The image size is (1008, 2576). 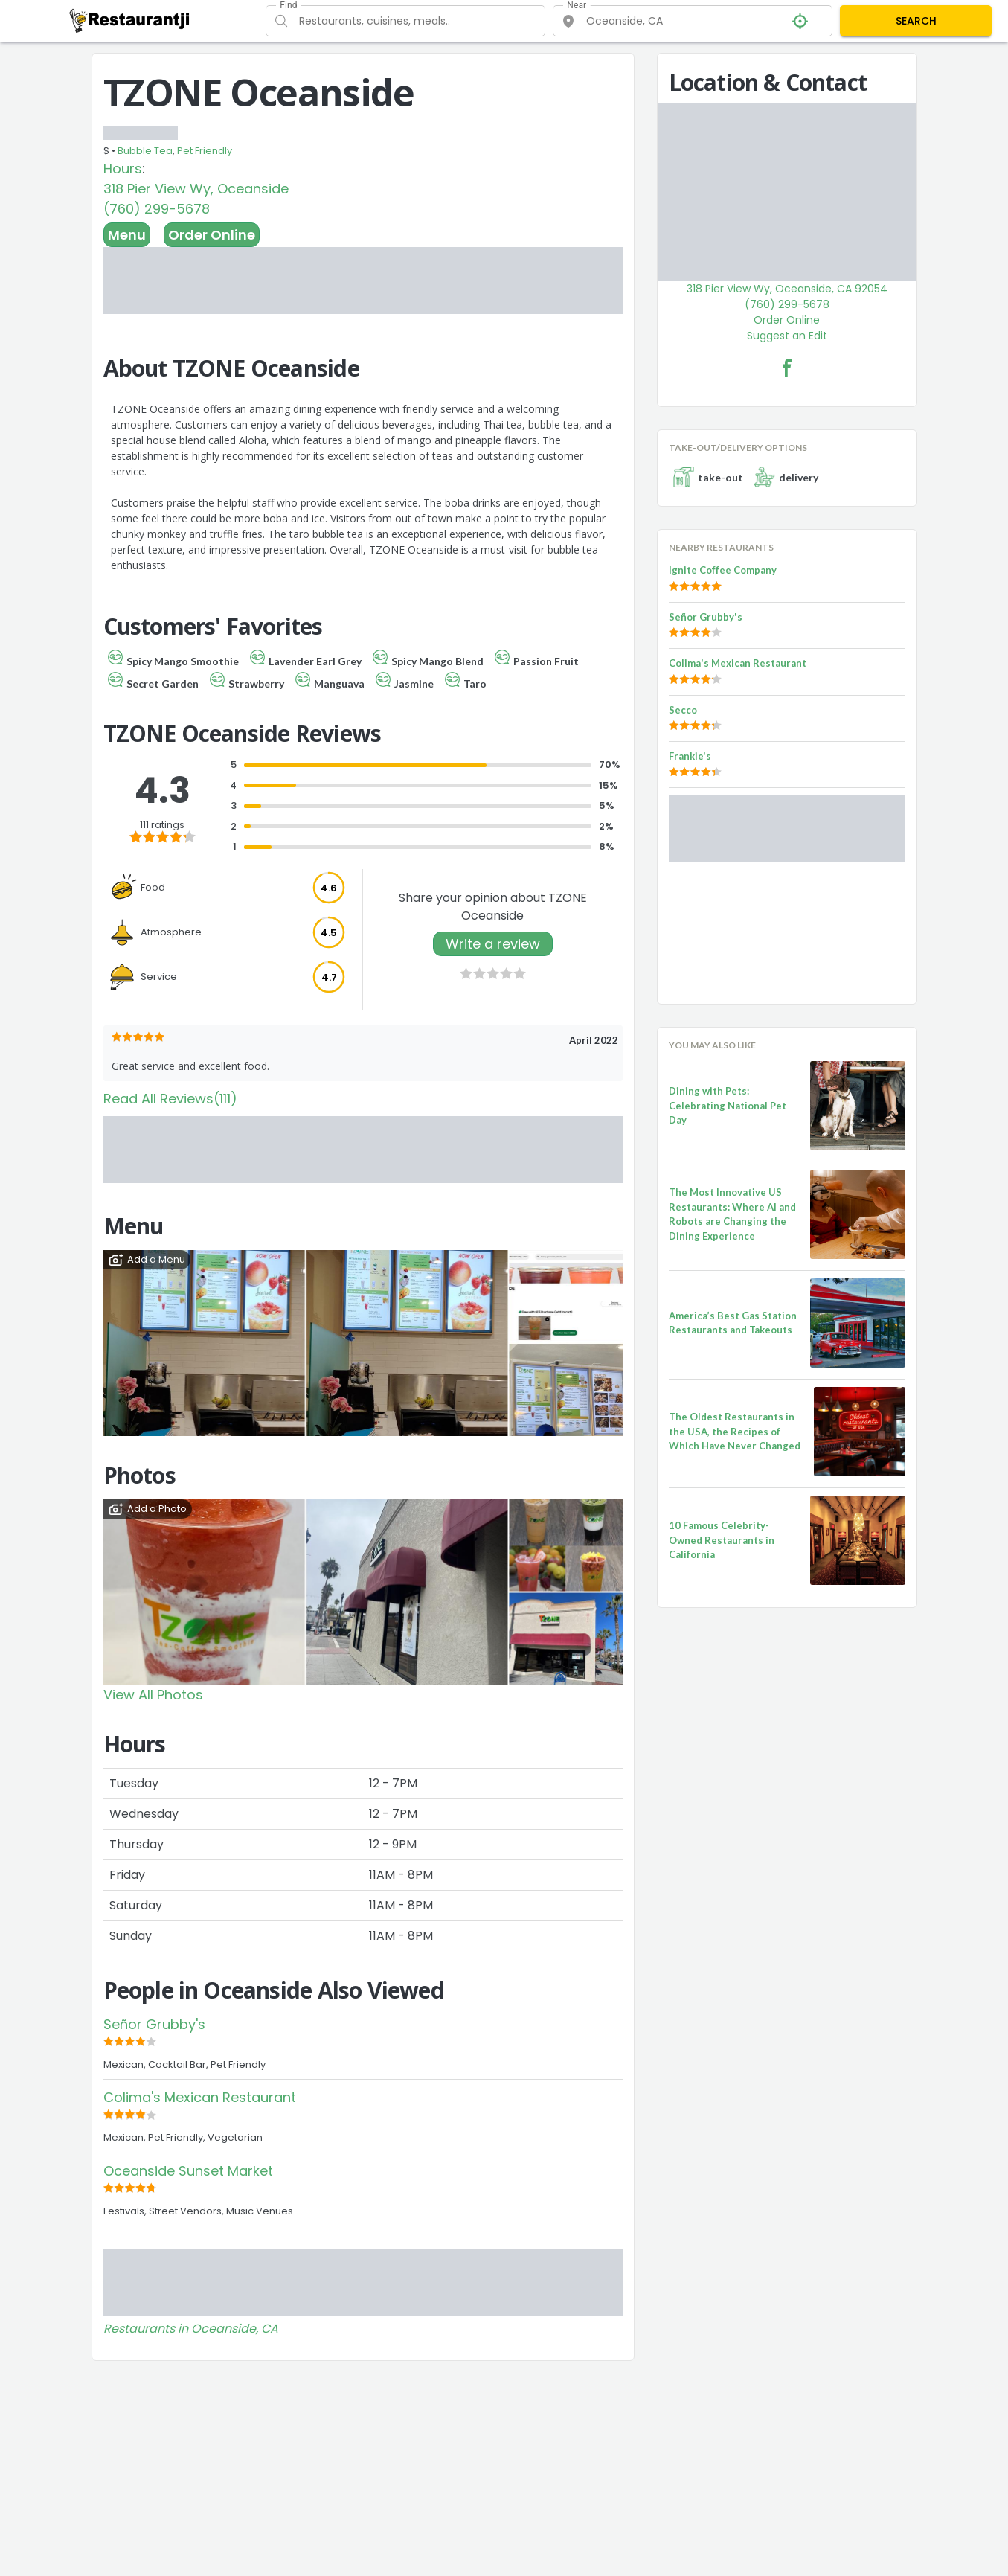 What do you see at coordinates (153, 1694) in the screenshot?
I see `View All Photos` at bounding box center [153, 1694].